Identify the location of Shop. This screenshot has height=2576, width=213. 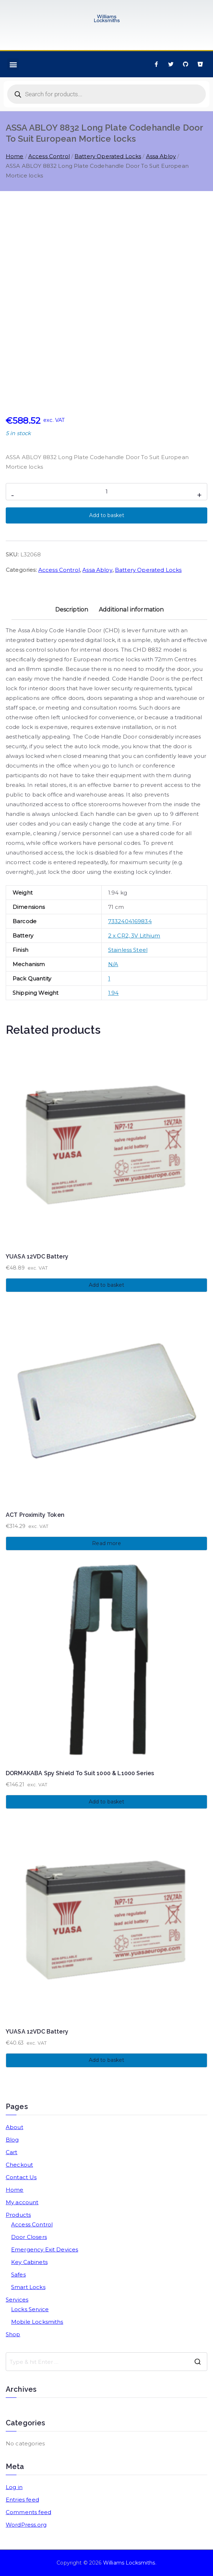
(13, 2334).